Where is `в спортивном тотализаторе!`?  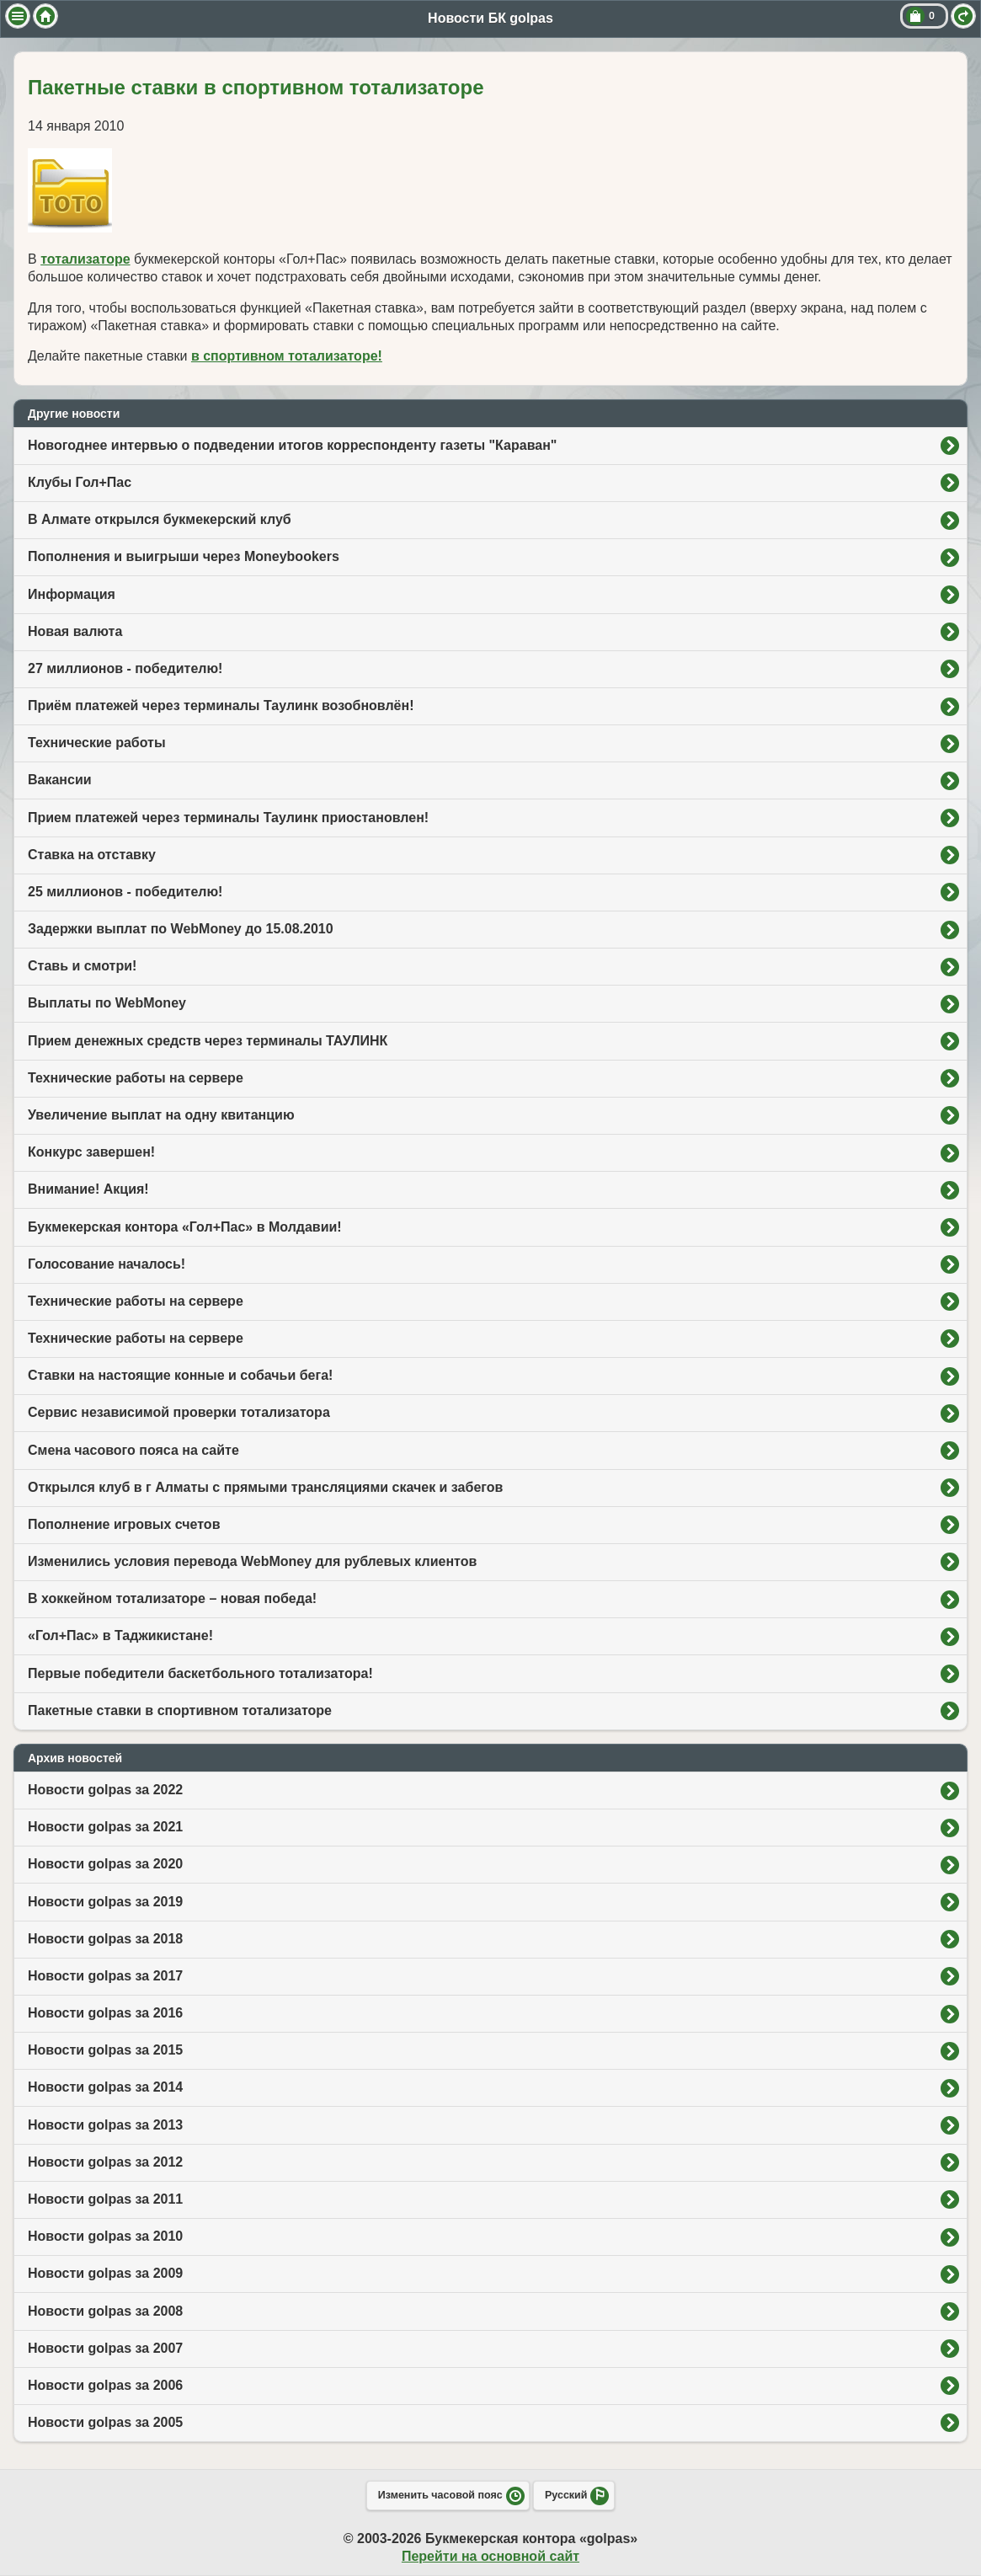
в спортивном тотализаторе! is located at coordinates (286, 356).